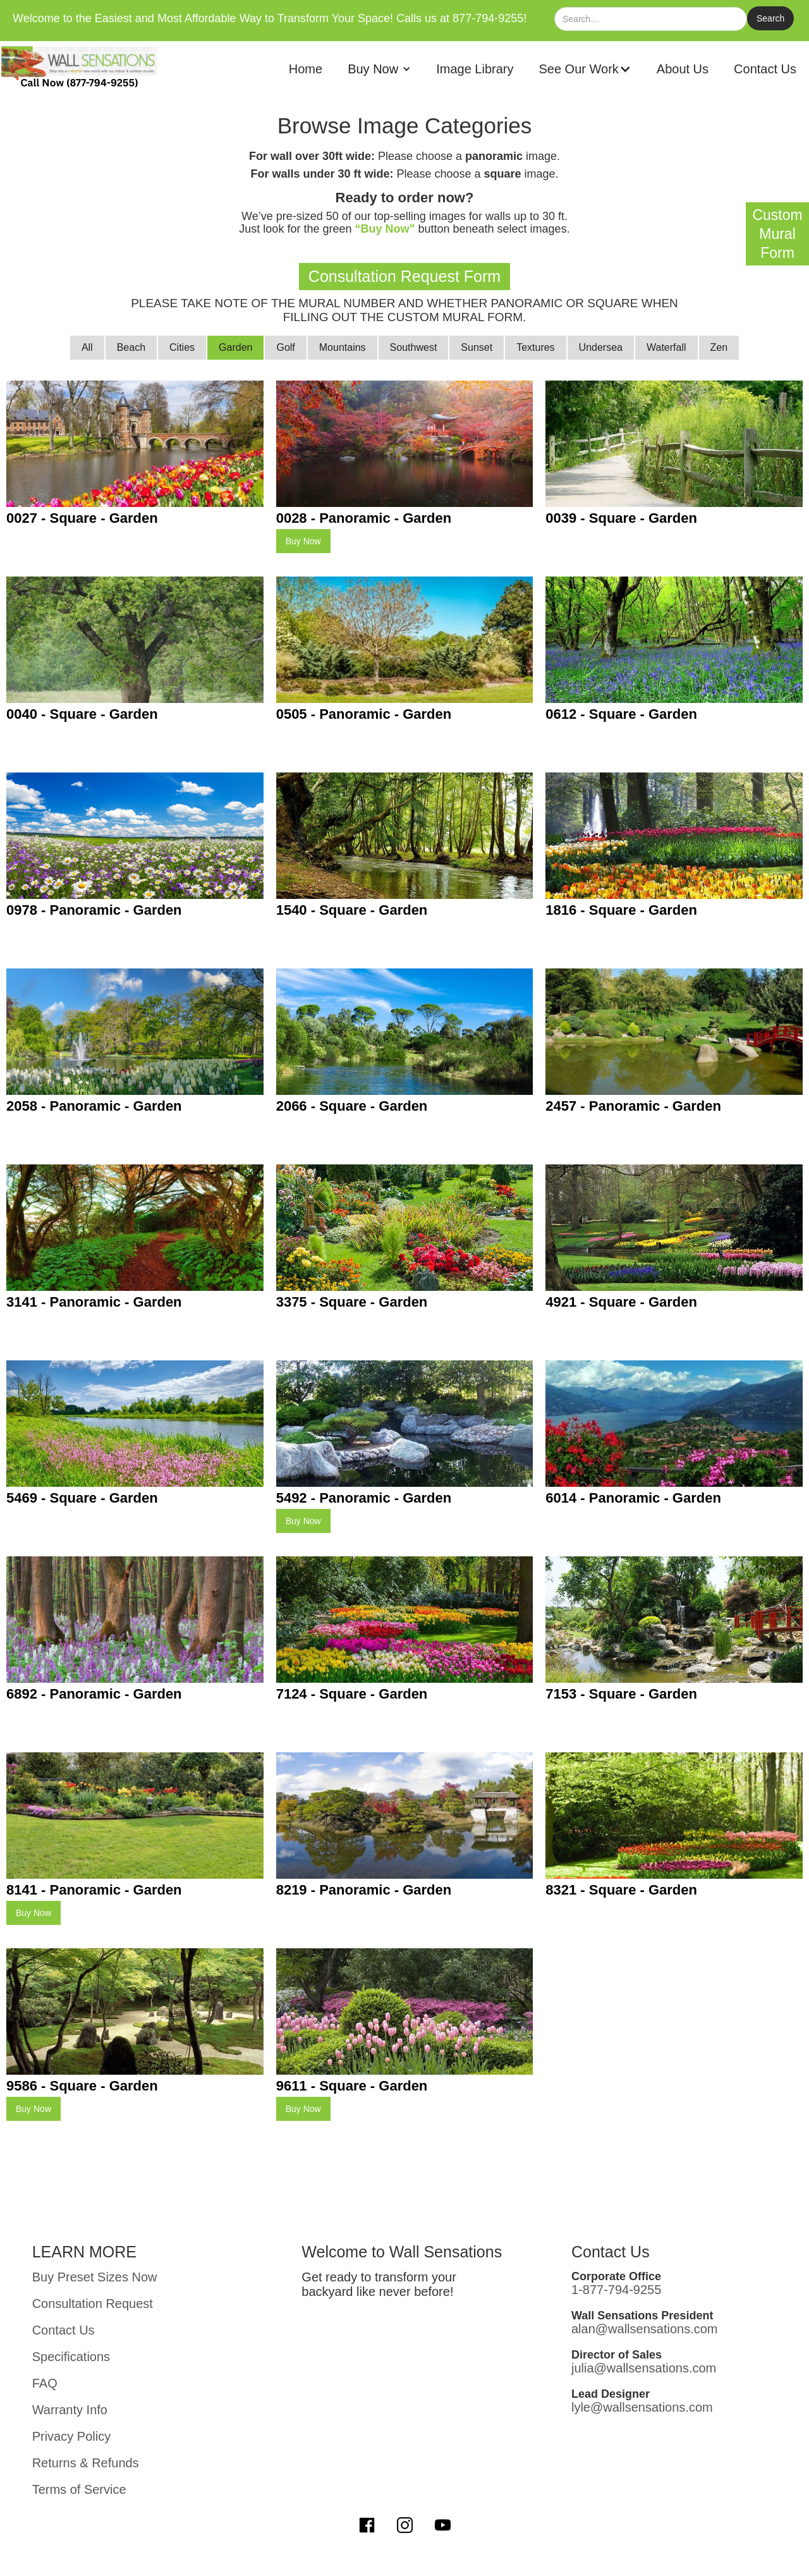 The image size is (809, 2576). What do you see at coordinates (642, 2407) in the screenshot?
I see `lyle@wallsensations.com` at bounding box center [642, 2407].